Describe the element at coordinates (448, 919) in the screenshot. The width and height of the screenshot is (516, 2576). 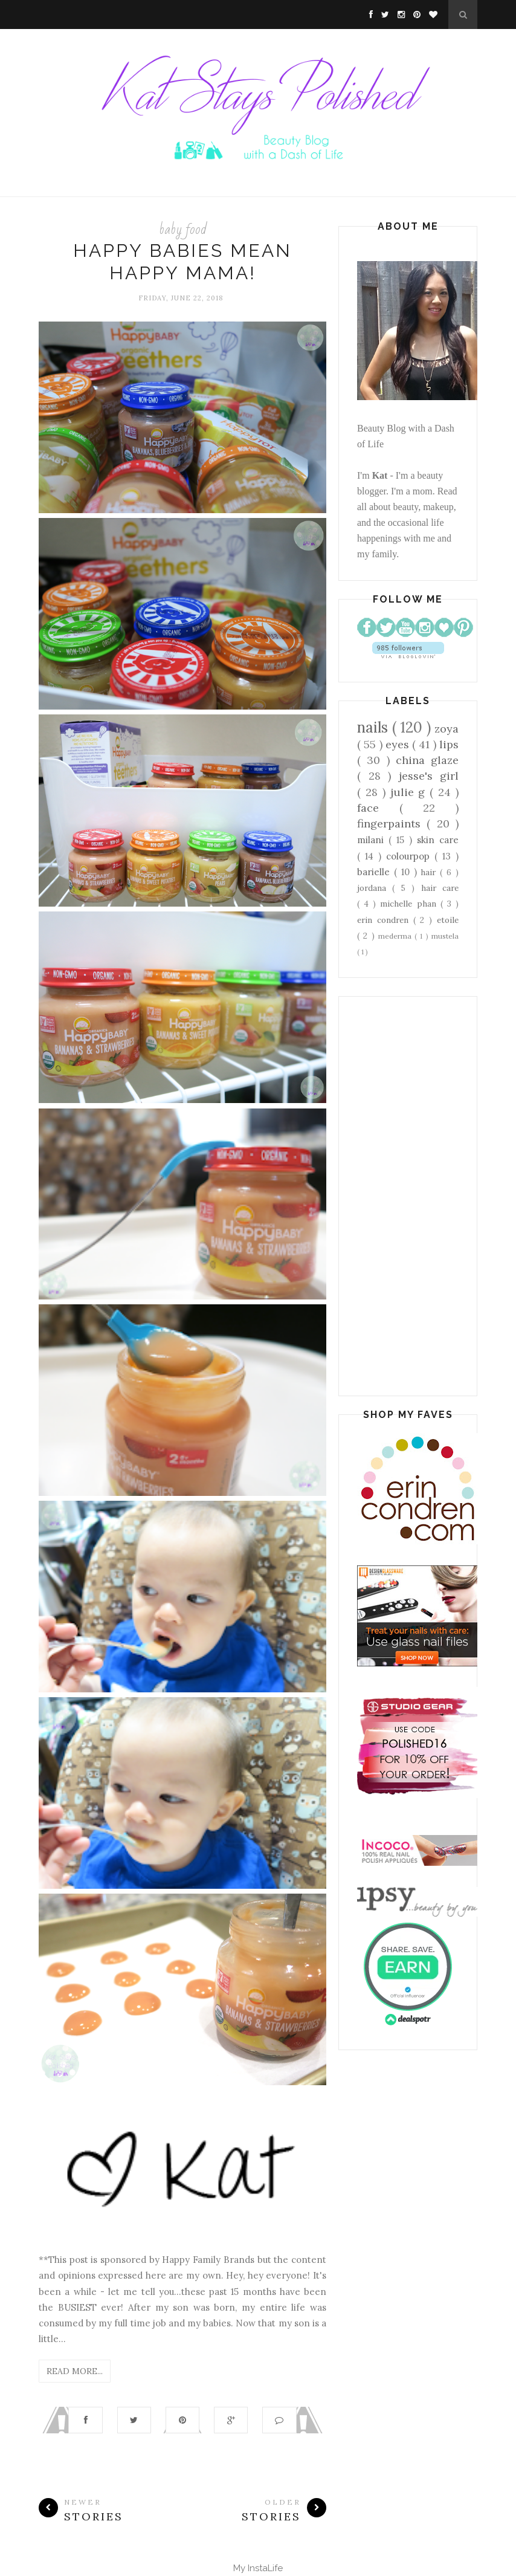
I see `etoile` at that location.